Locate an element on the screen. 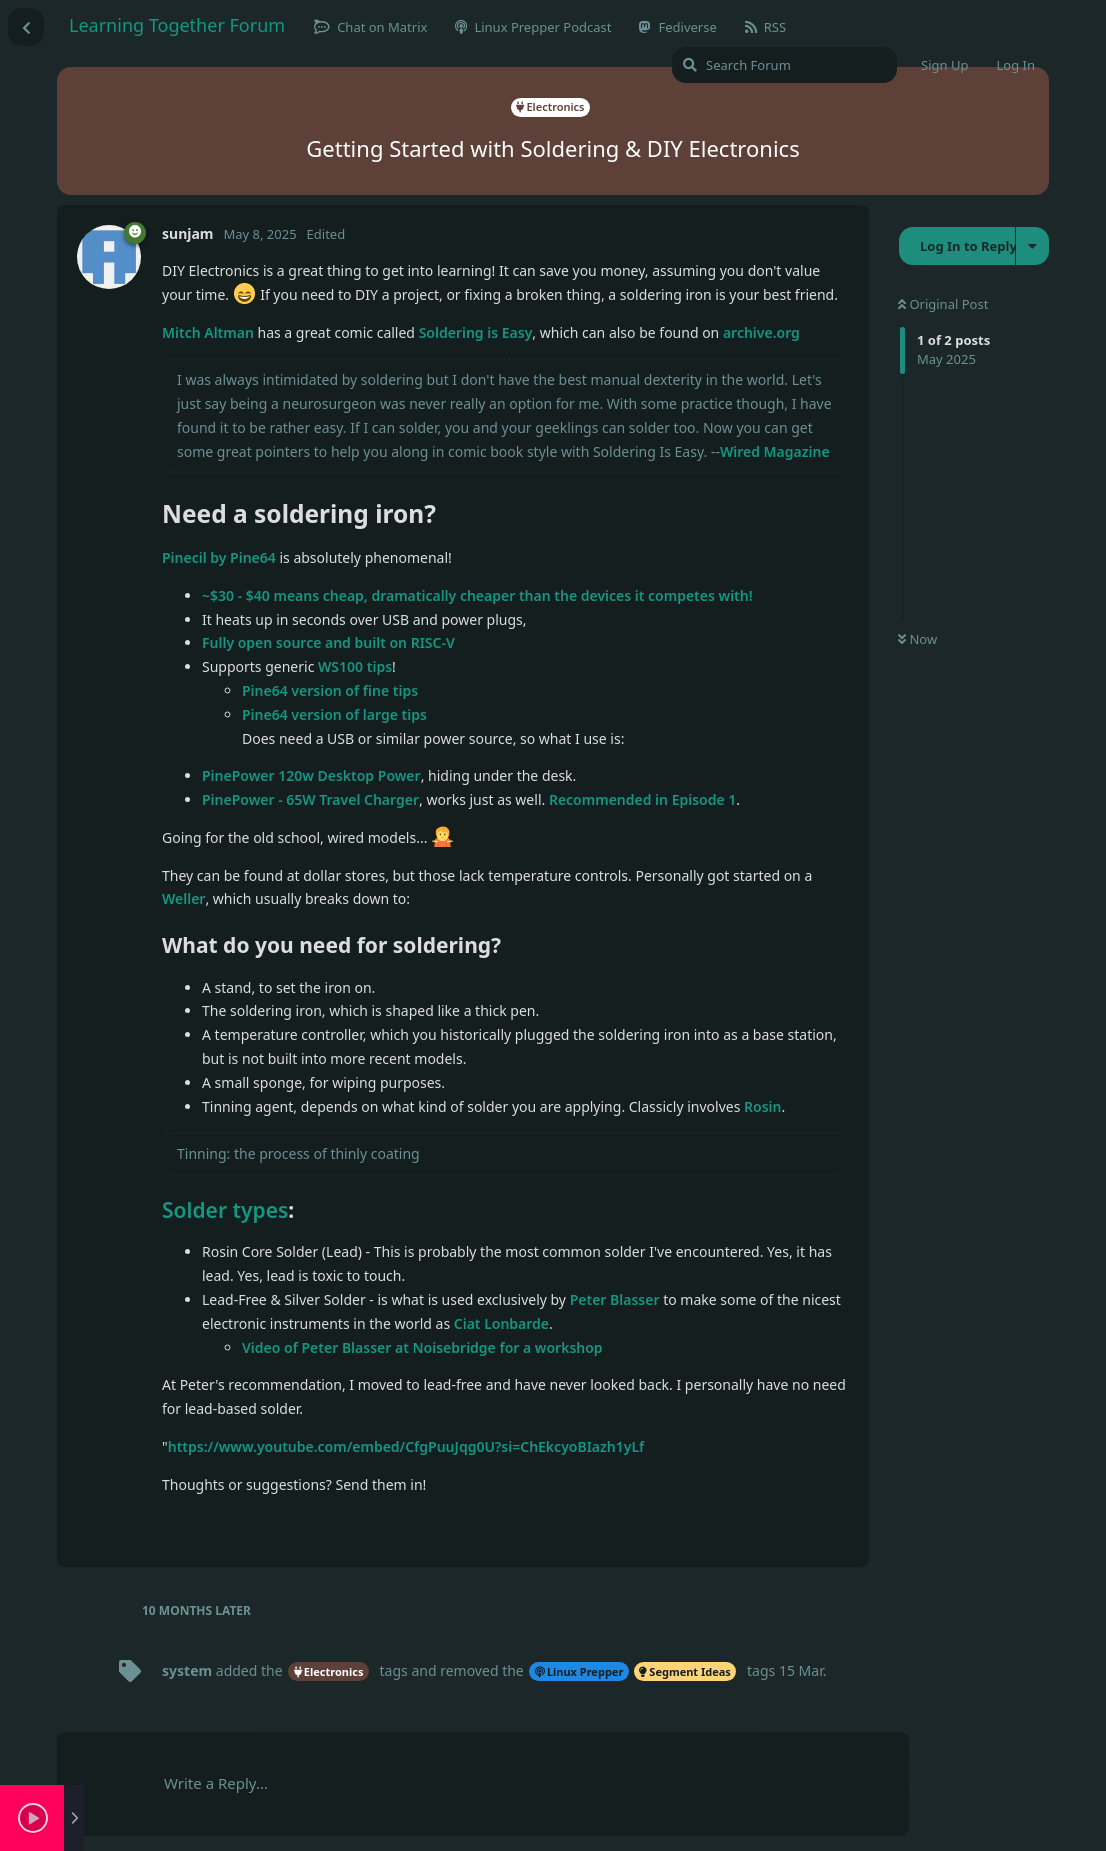 This screenshot has width=1106, height=1851. PinePower 120w Desktop Power is located at coordinates (311, 775).